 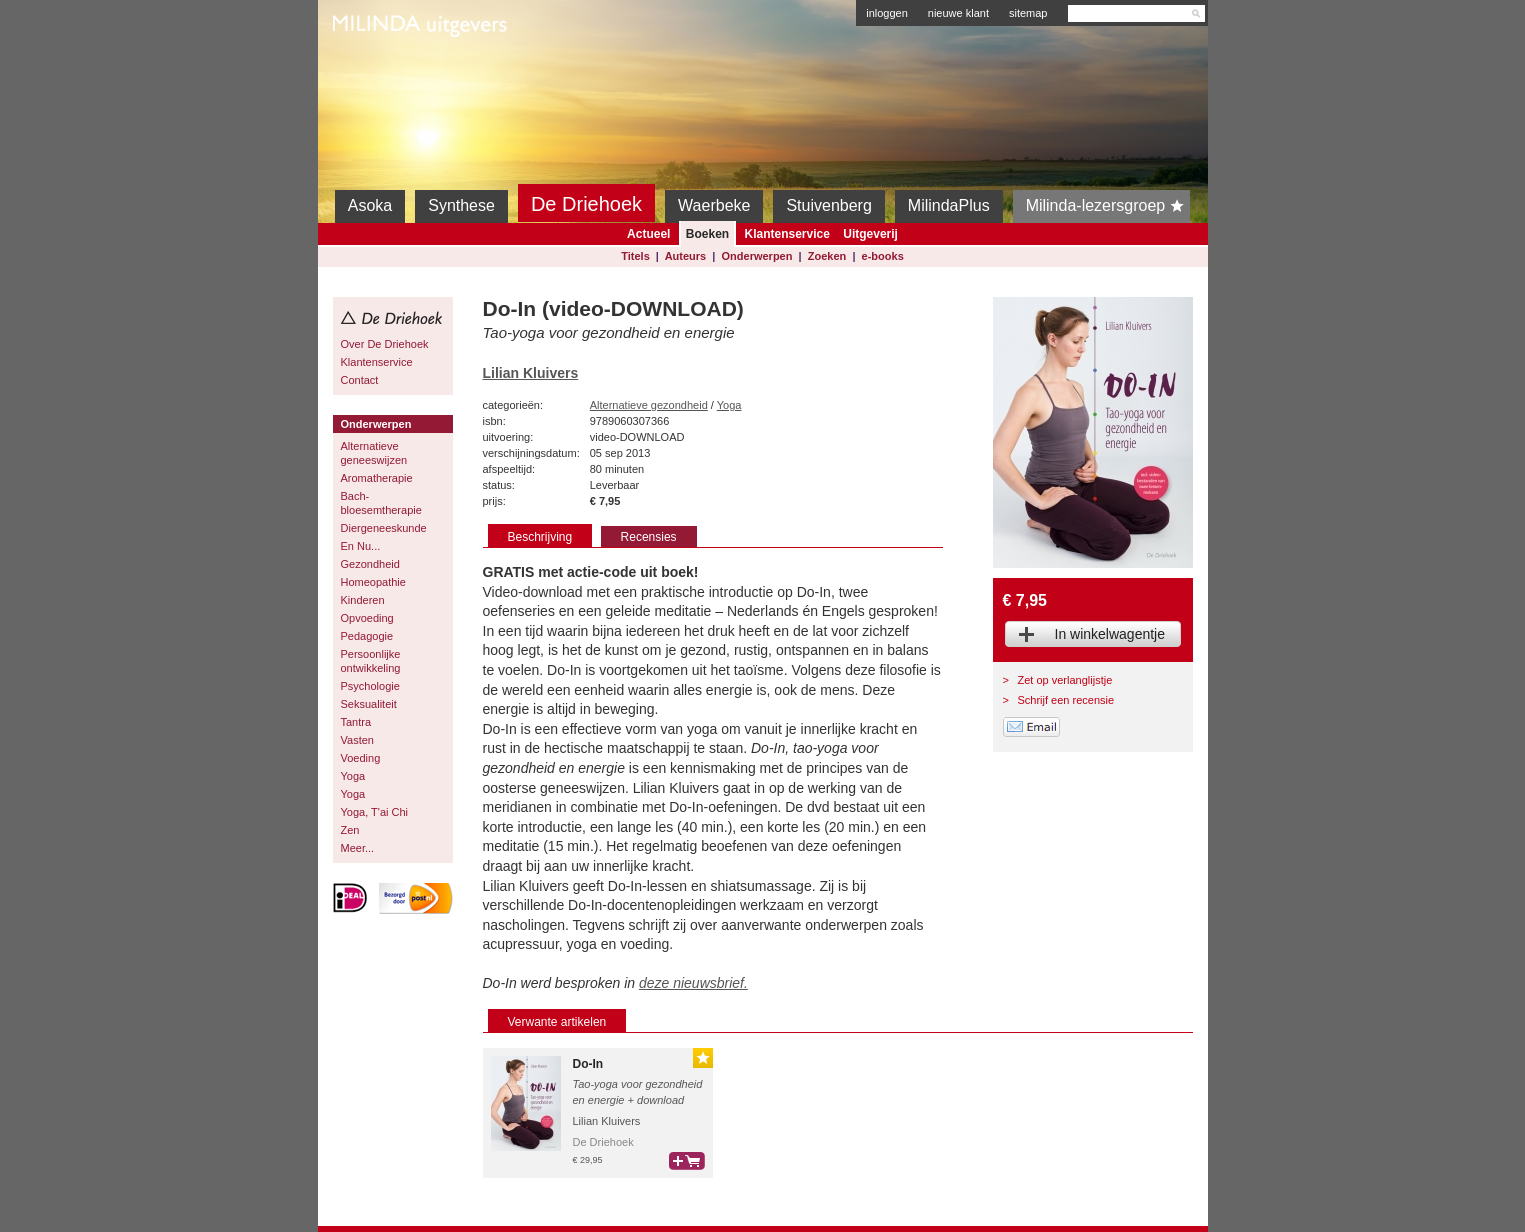 I want to click on Stuivenberg, so click(x=828, y=205).